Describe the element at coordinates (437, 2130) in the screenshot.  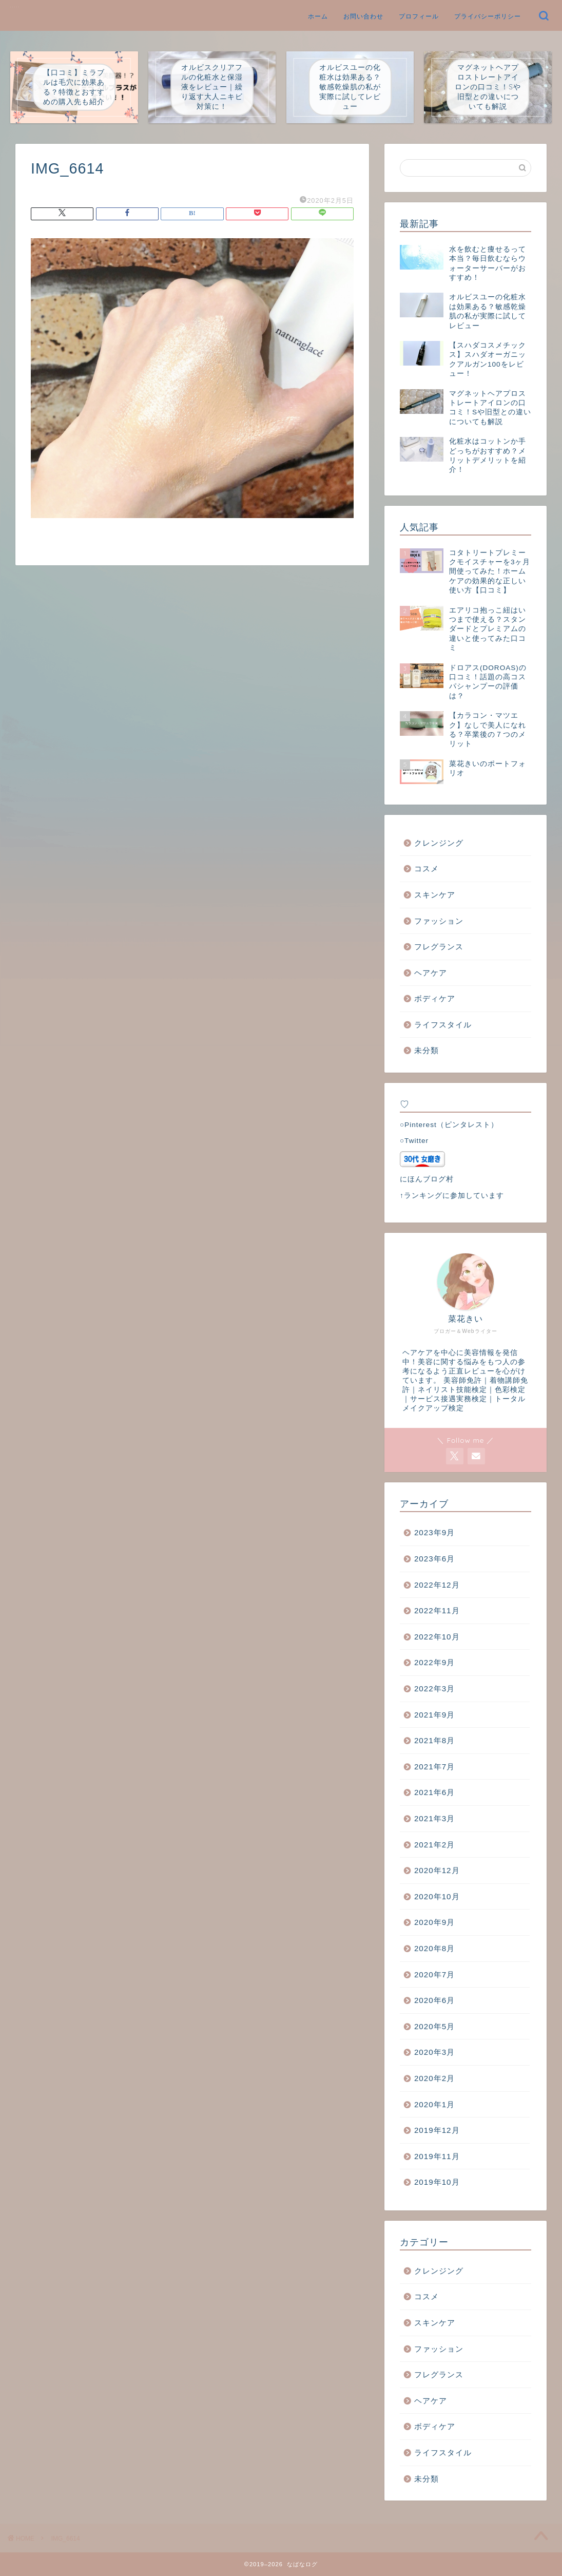
I see `2019年12月` at that location.